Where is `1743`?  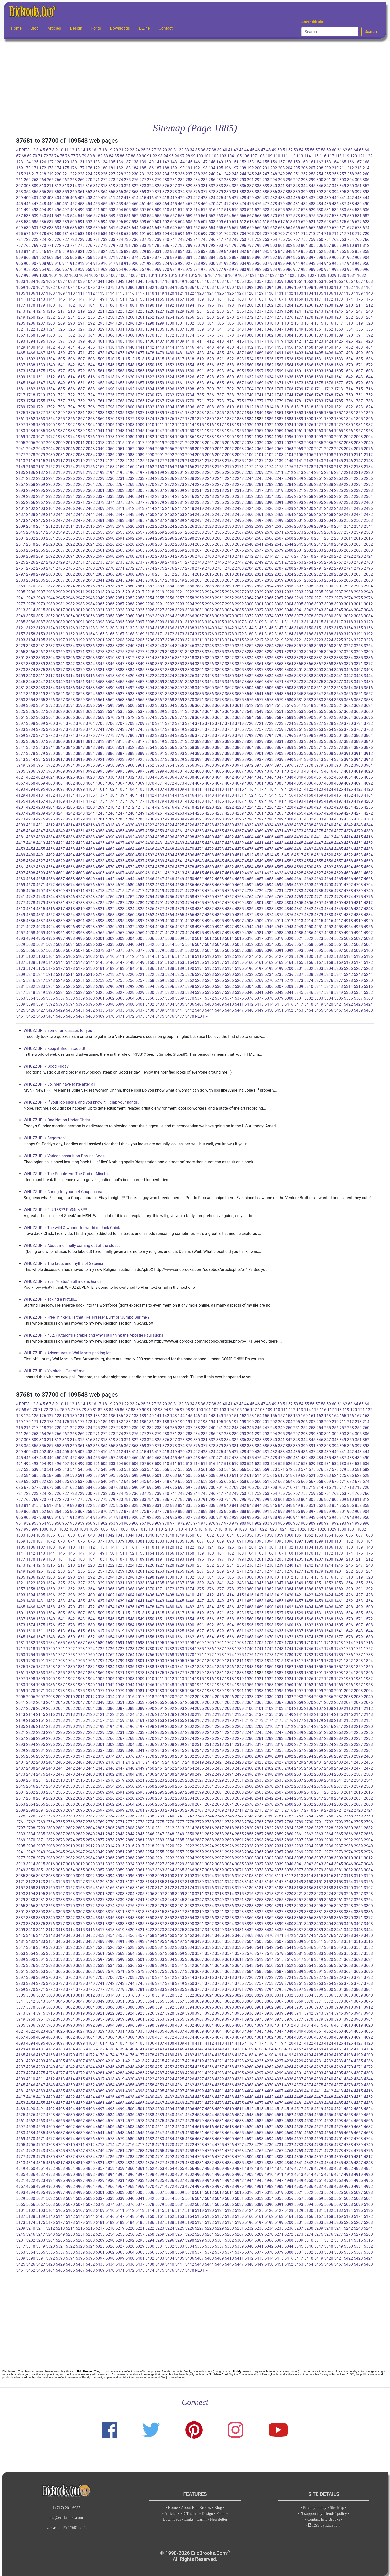
1743 is located at coordinates (278, 395).